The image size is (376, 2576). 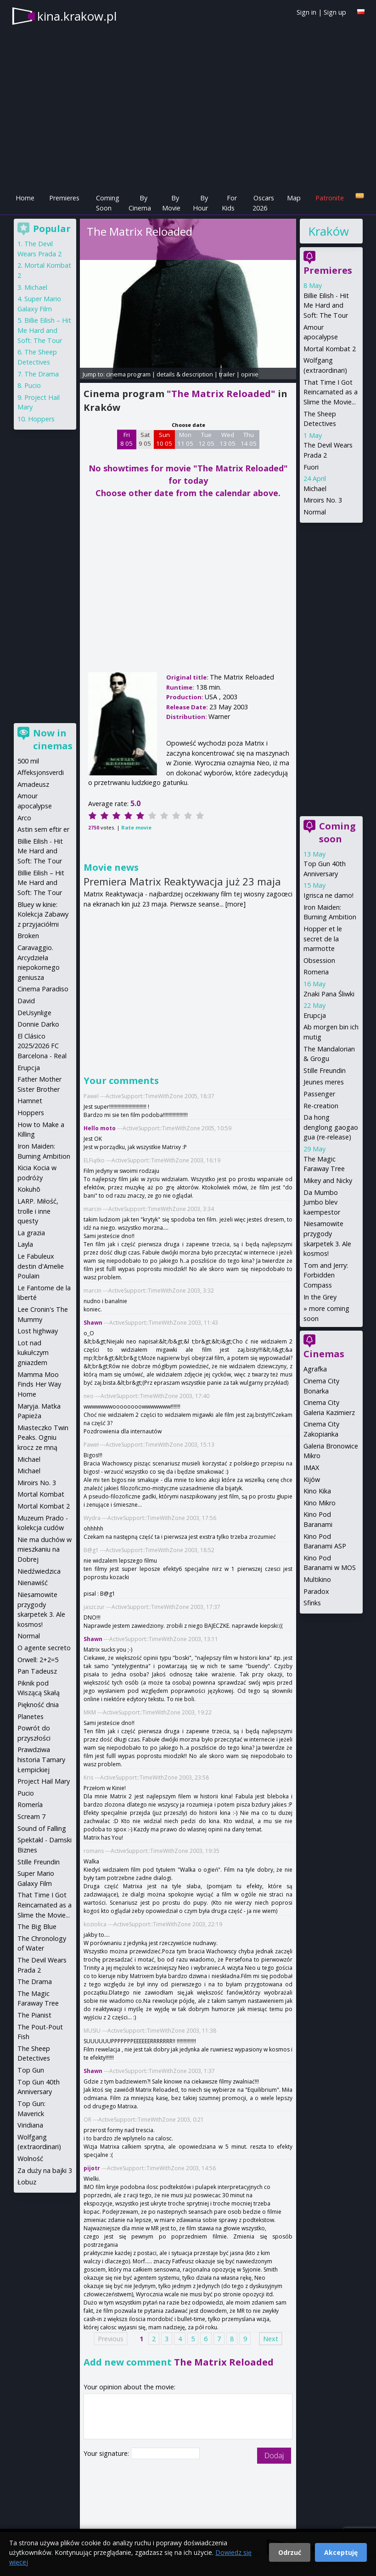 I want to click on Sat 9 05, so click(x=145, y=439).